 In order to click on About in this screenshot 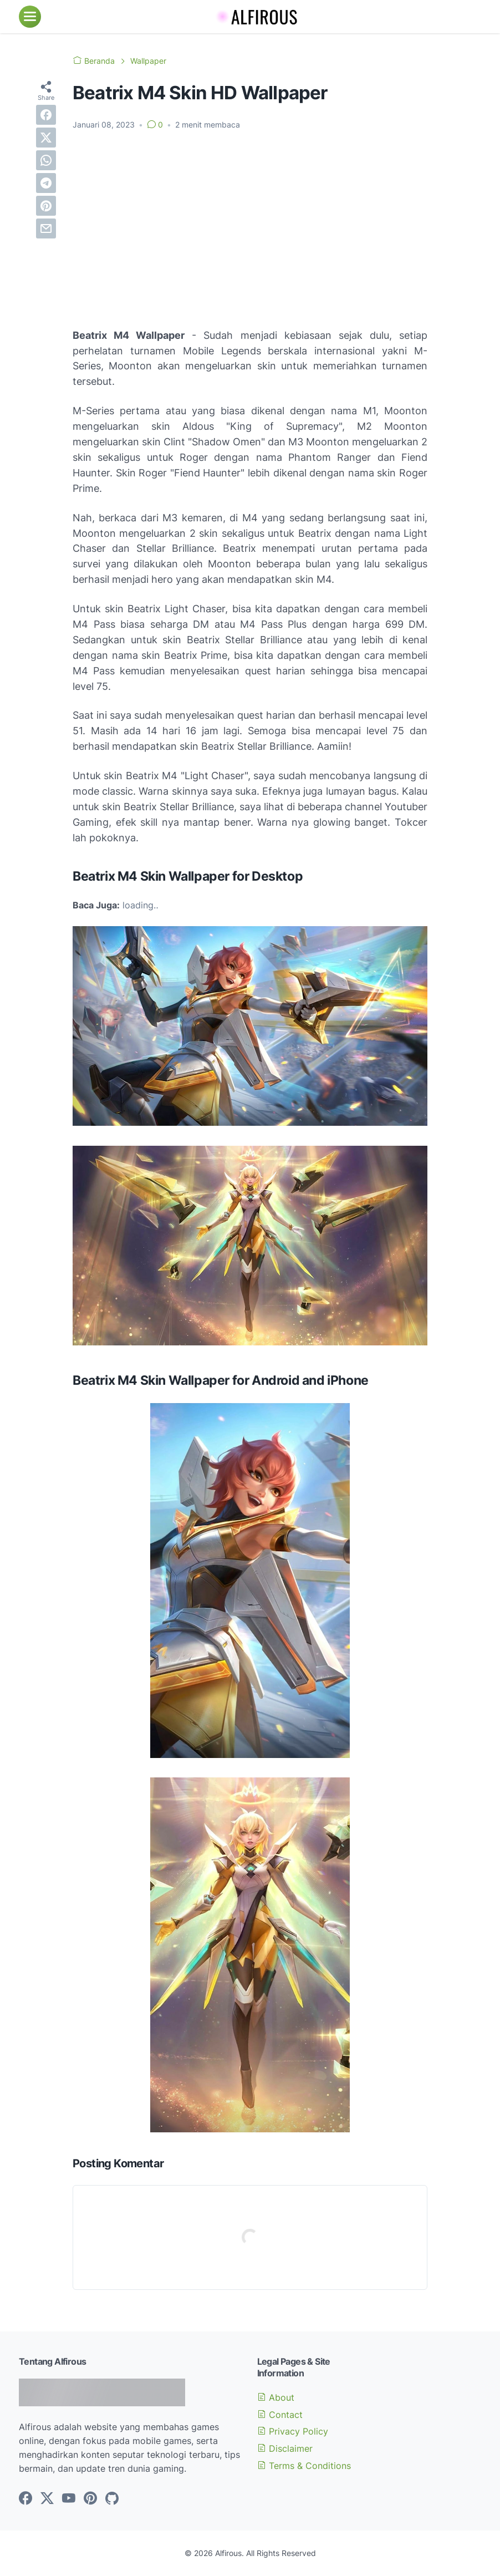, I will do `click(275, 2397)`.